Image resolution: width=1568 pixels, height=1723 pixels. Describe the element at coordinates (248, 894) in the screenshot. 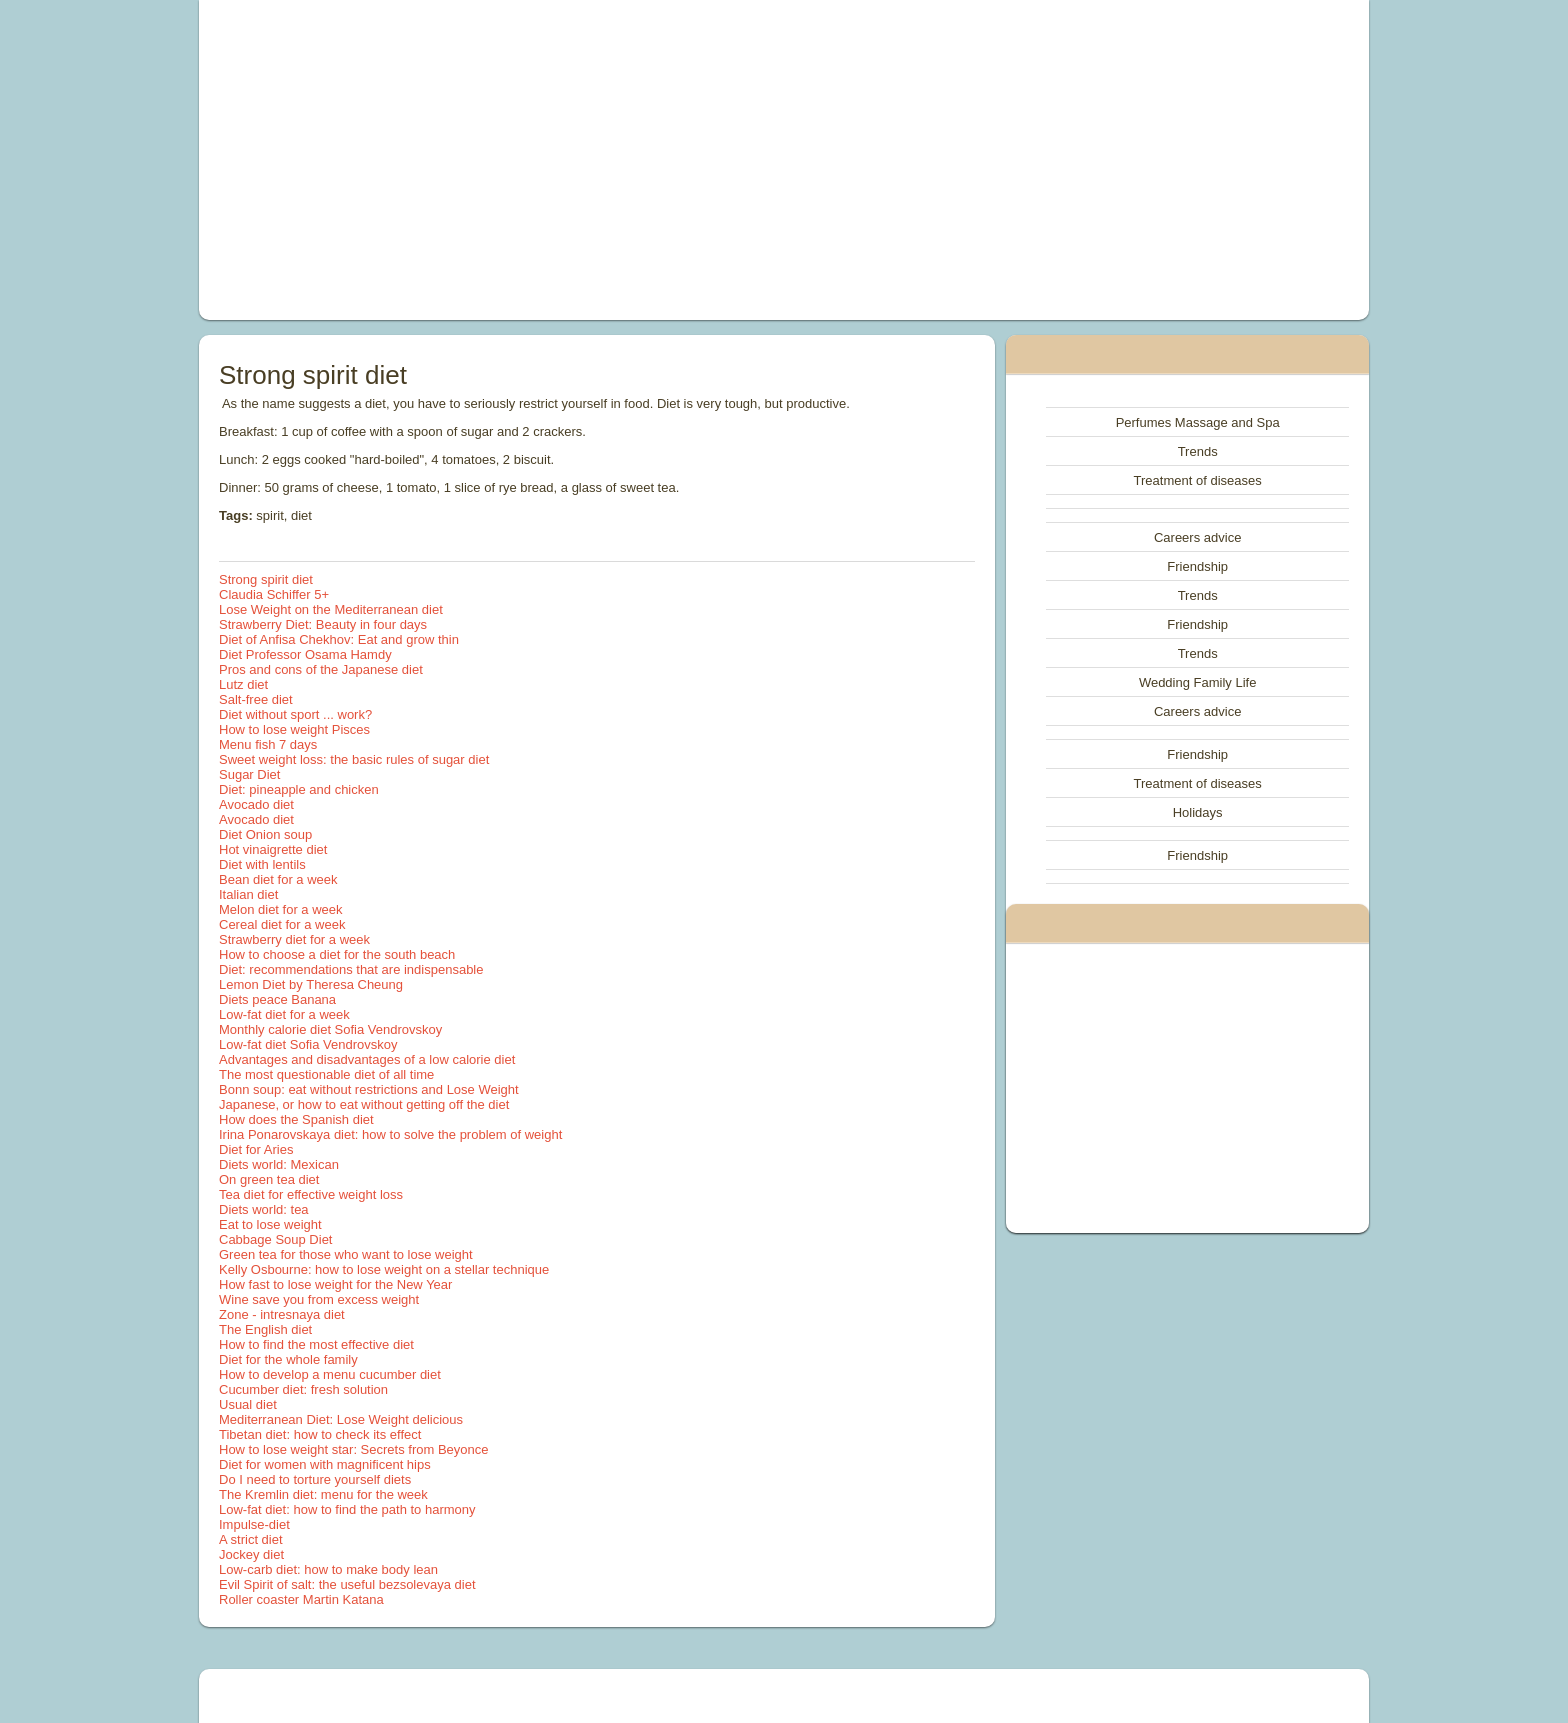

I see `Italian diet` at that location.